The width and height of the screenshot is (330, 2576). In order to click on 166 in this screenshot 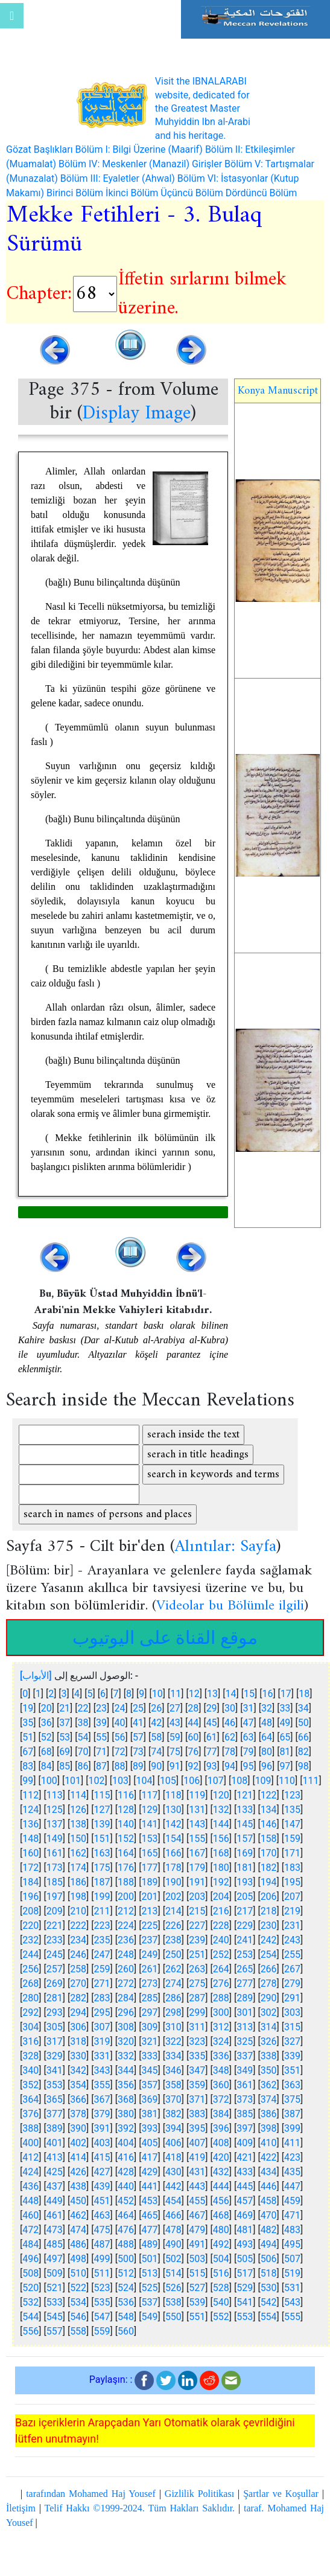, I will do `click(173, 1853)`.